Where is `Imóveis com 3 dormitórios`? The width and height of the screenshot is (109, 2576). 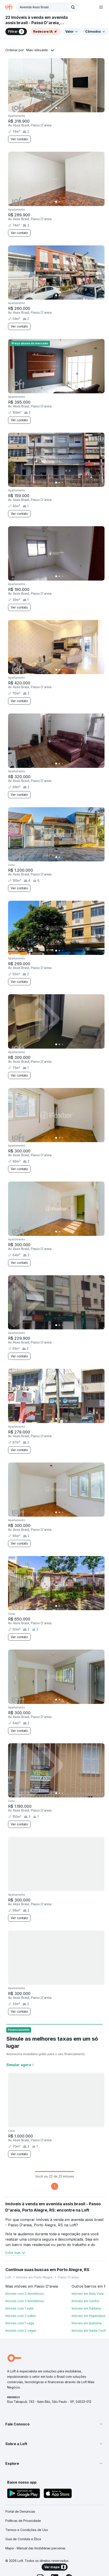 Imóveis com 3 dormitórios is located at coordinates (24, 2301).